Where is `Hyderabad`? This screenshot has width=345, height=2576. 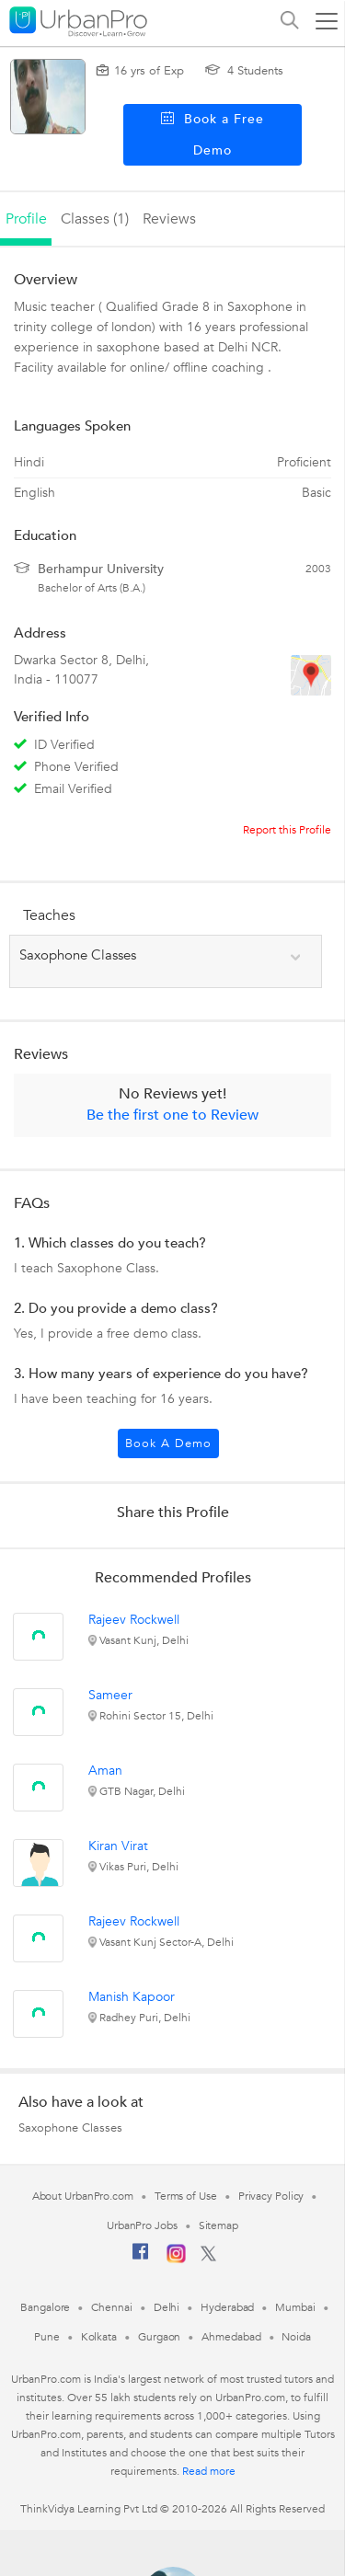 Hyderabad is located at coordinates (227, 2307).